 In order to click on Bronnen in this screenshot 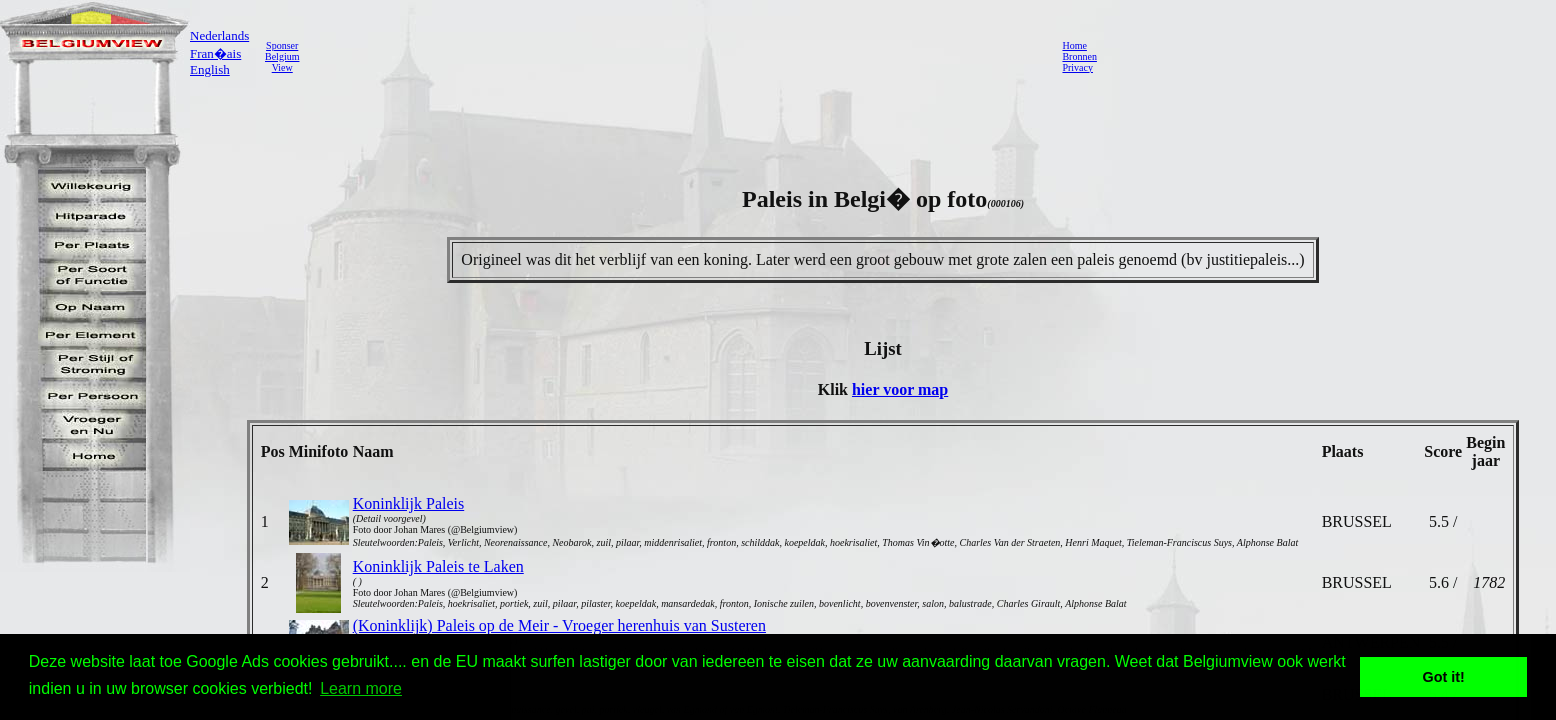, I will do `click(1079, 56)`.